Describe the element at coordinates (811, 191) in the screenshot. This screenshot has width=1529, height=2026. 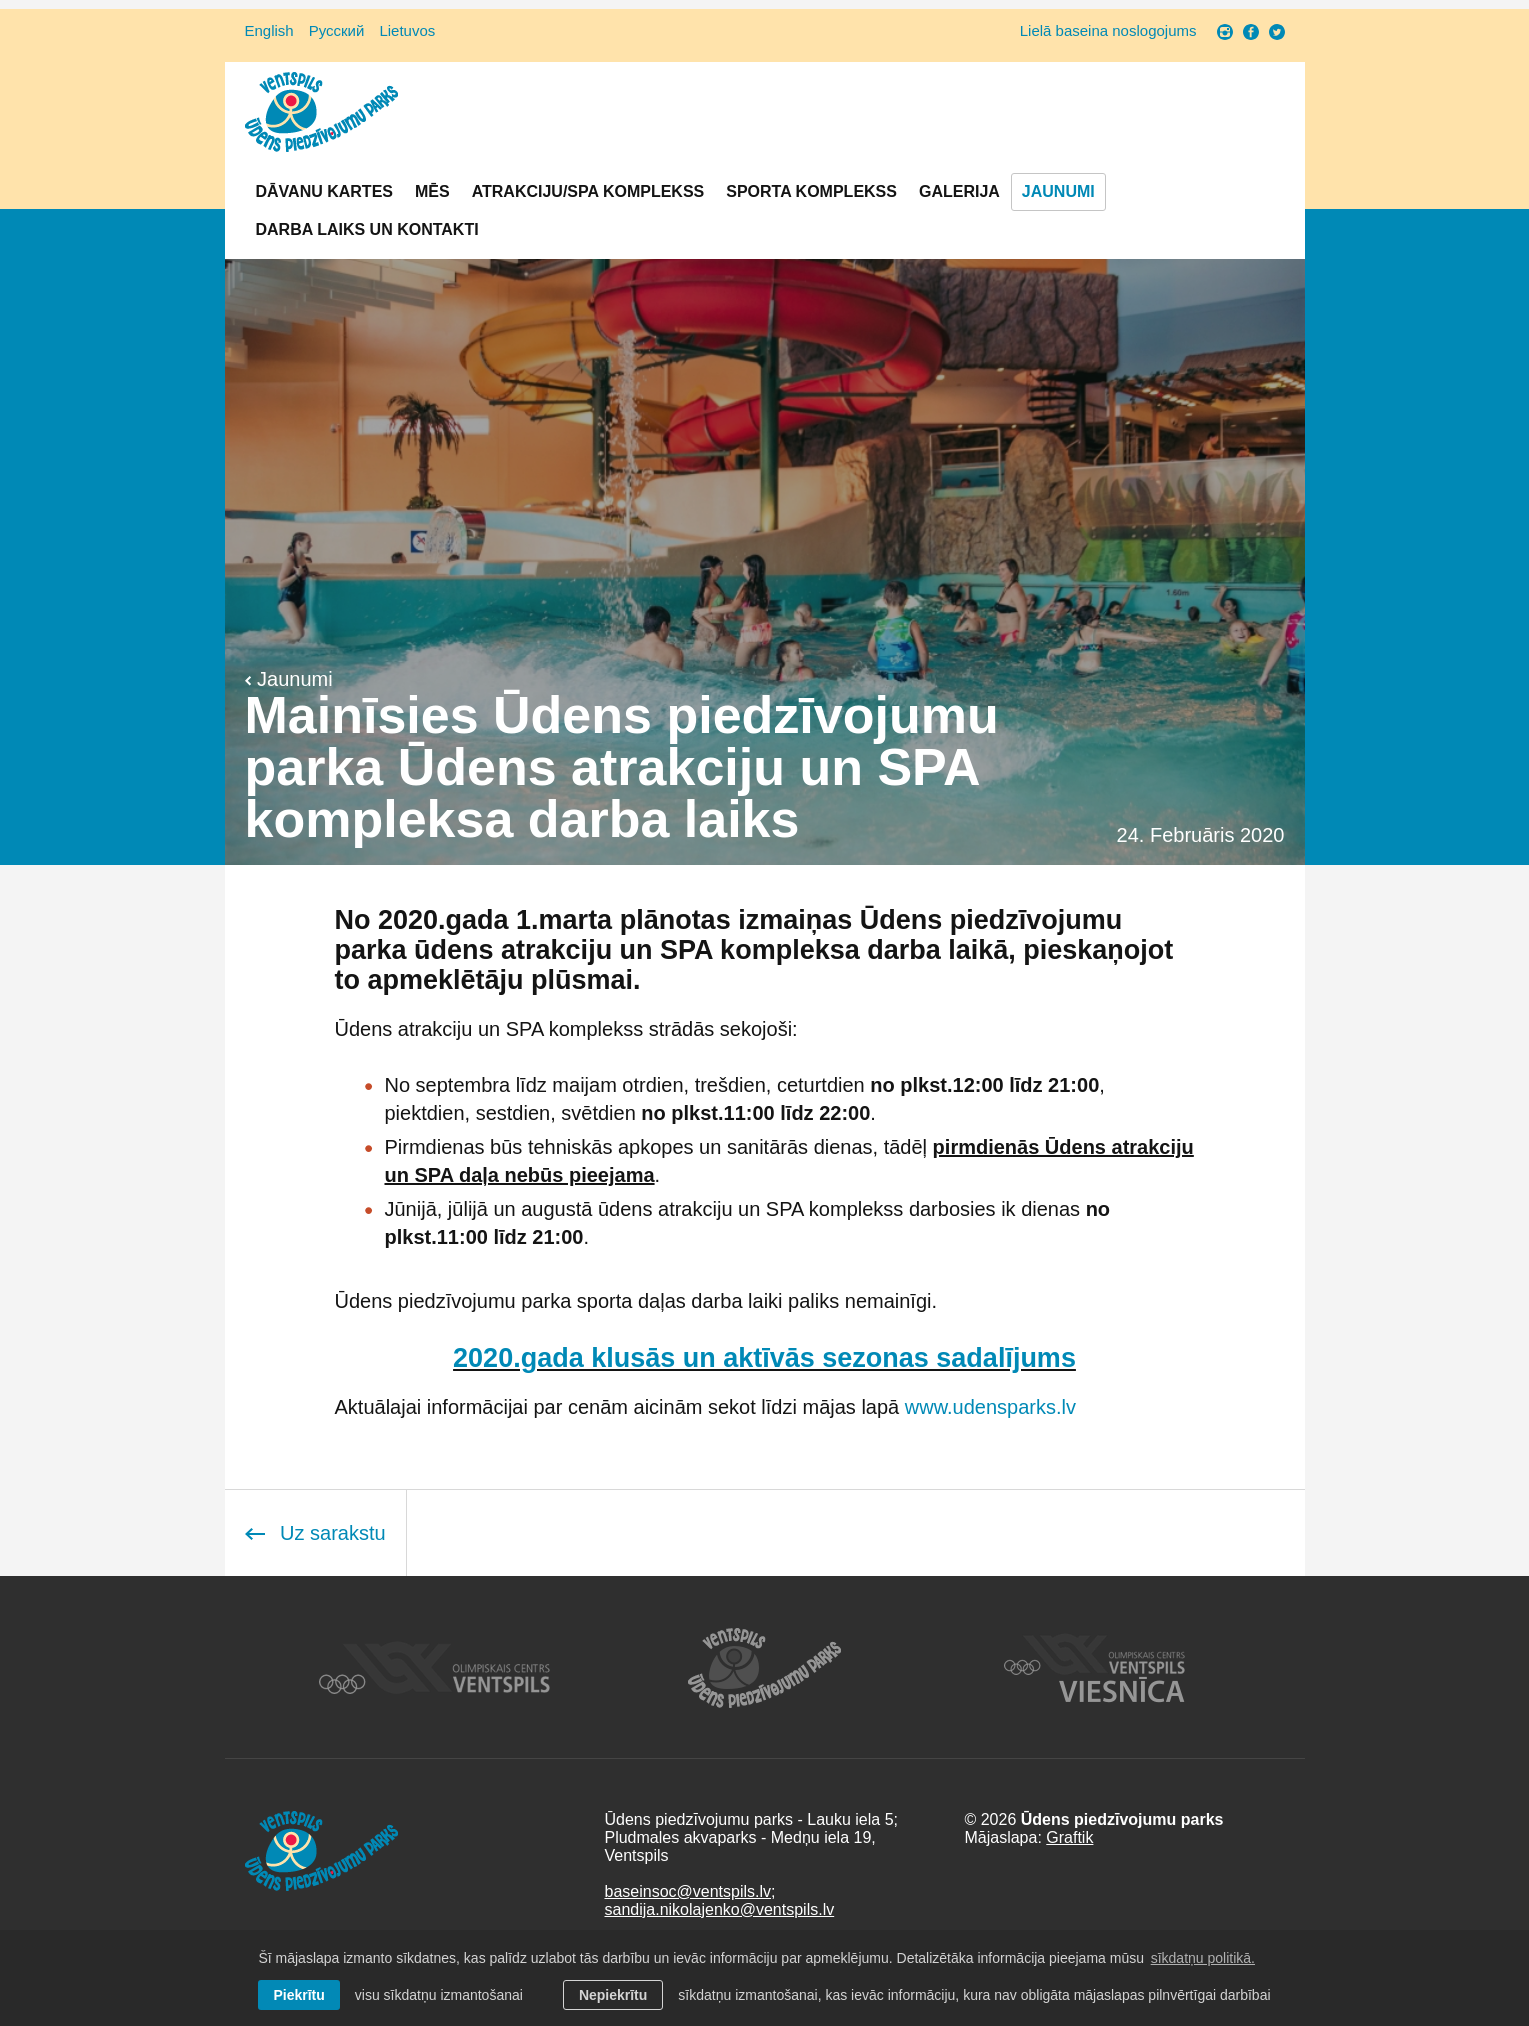
I see `Sporta komplekss` at that location.